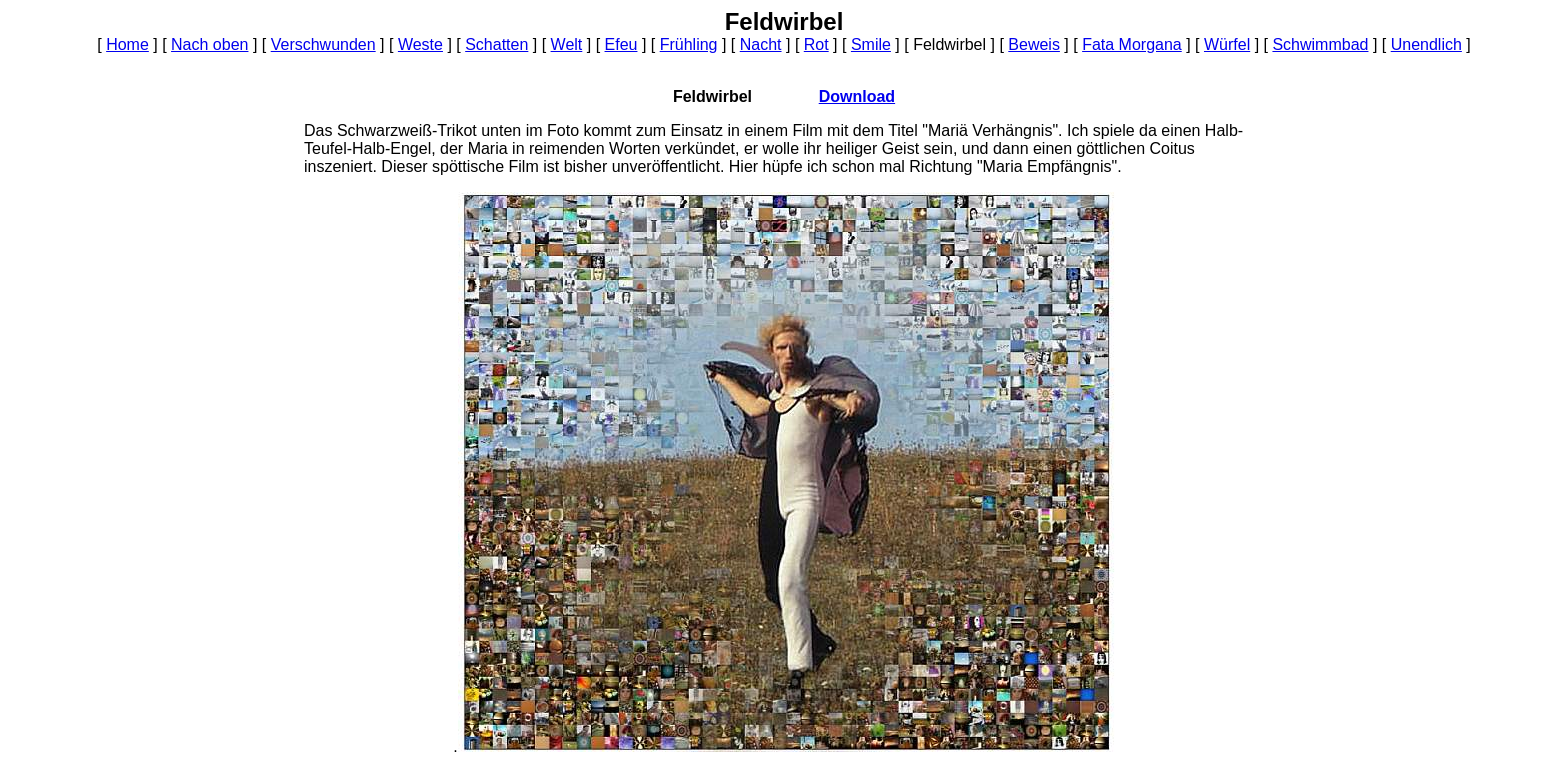 The image size is (1568, 764). What do you see at coordinates (761, 44) in the screenshot?
I see `Nacht` at bounding box center [761, 44].